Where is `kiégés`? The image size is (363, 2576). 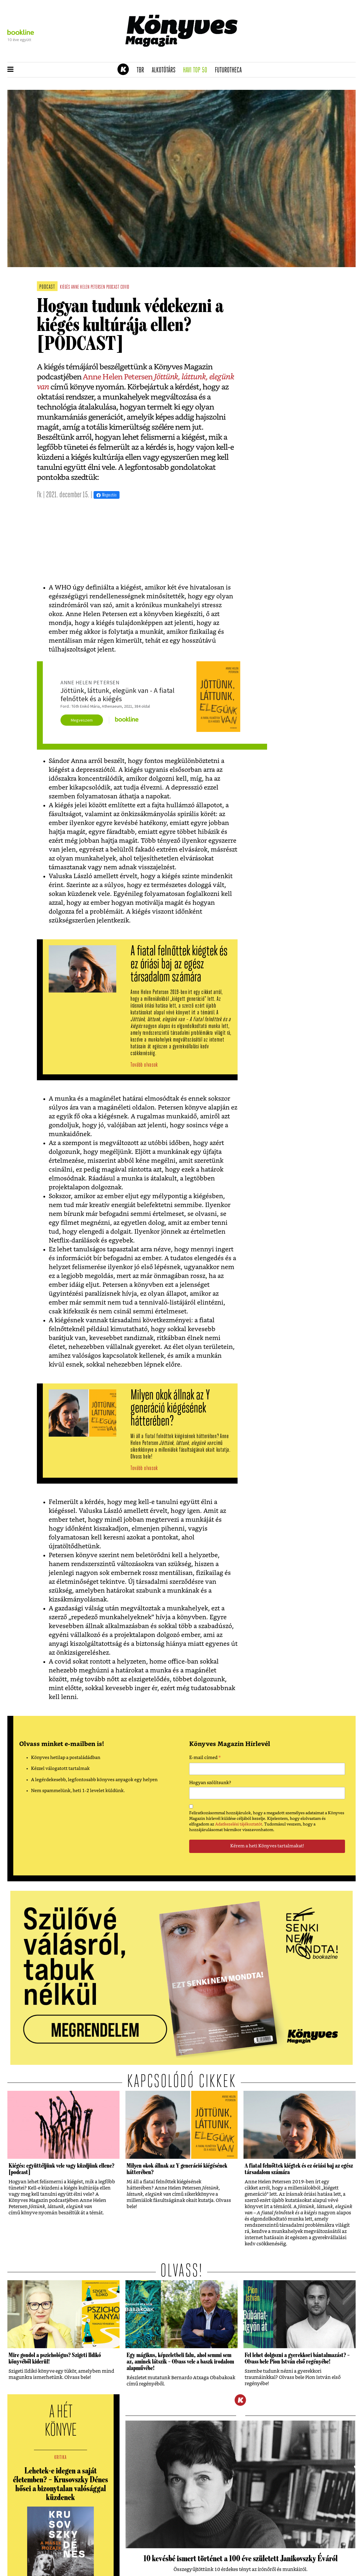
kiégés is located at coordinates (65, 287).